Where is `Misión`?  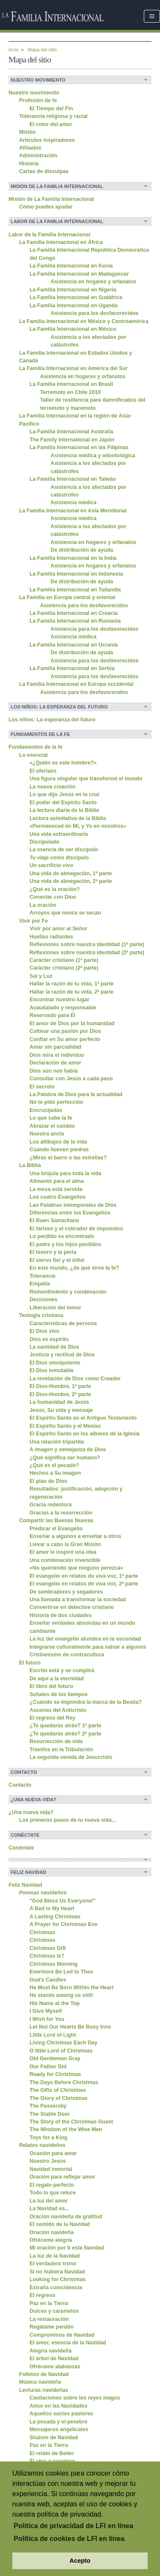
Misión is located at coordinates (27, 132).